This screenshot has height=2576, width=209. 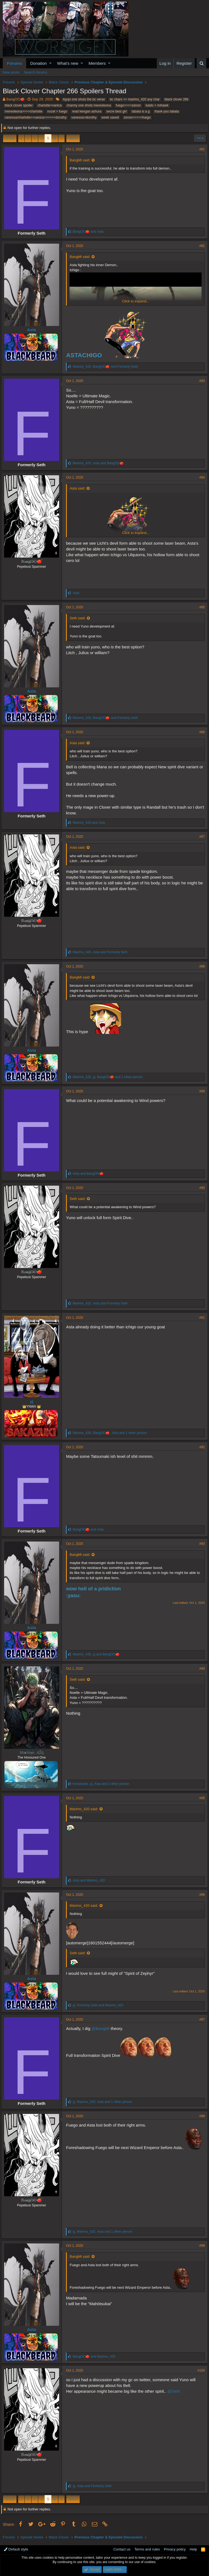 I want to click on Members, so click(x=97, y=63).